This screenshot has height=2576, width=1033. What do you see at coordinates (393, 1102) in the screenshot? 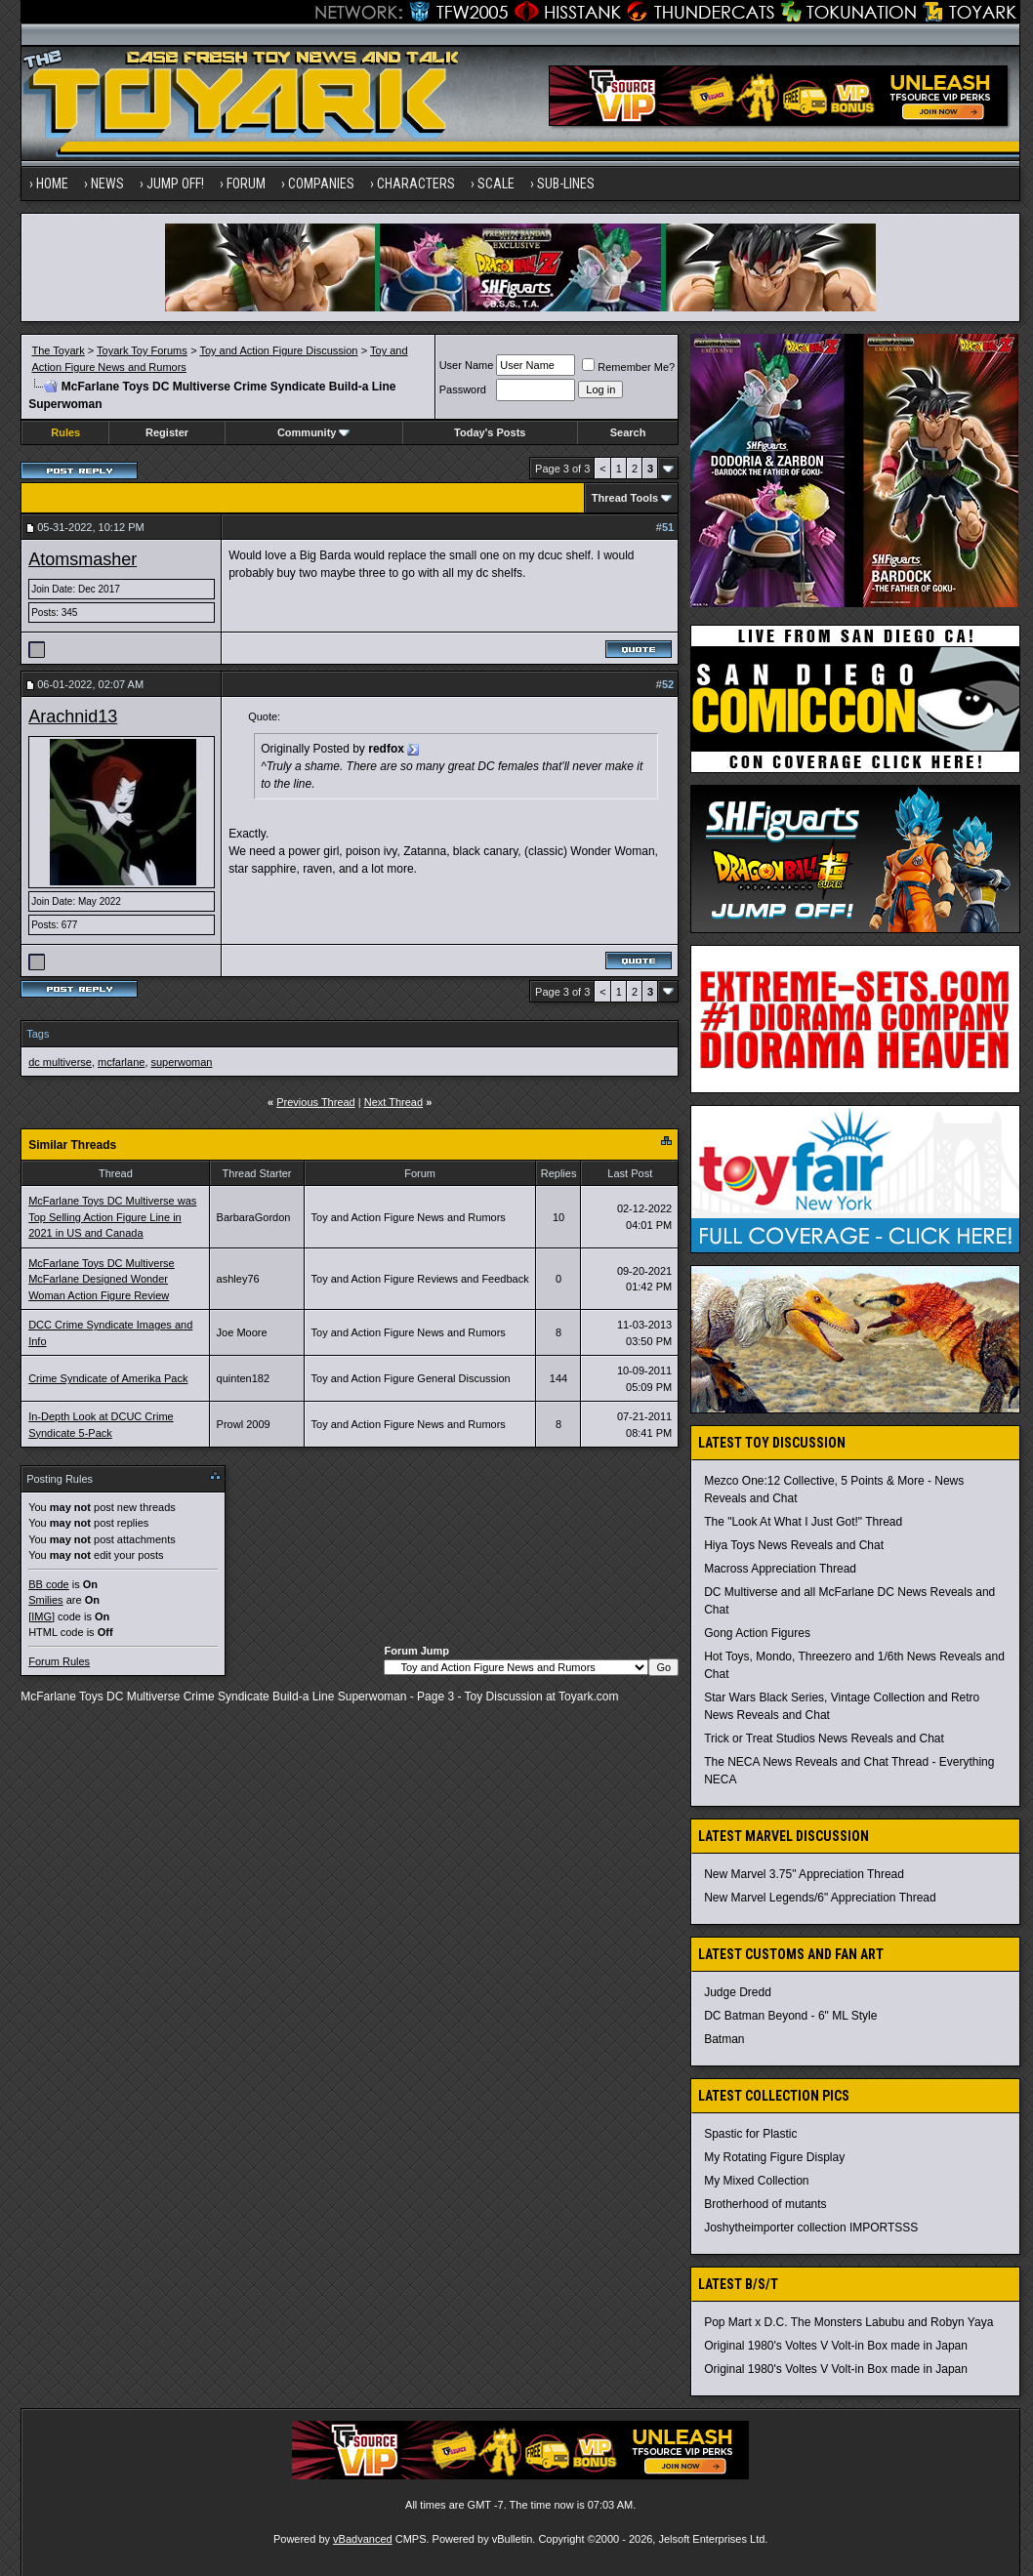
I see `Next Thread` at bounding box center [393, 1102].